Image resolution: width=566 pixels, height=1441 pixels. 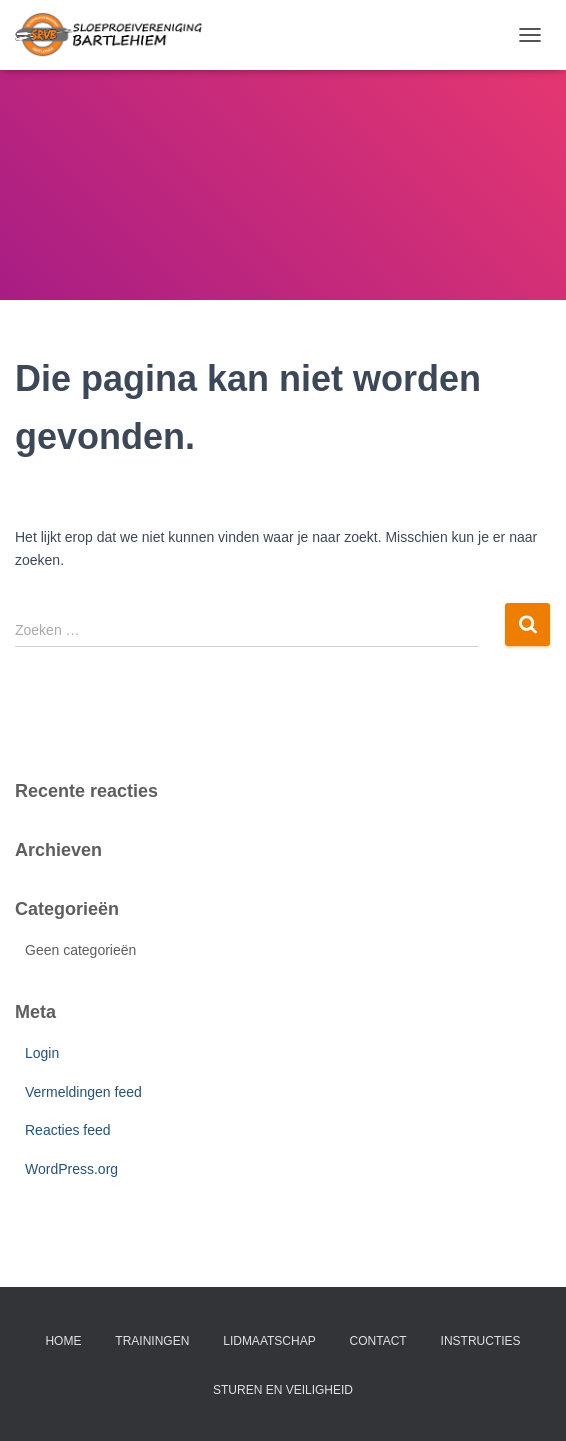 What do you see at coordinates (42, 1053) in the screenshot?
I see `Login` at bounding box center [42, 1053].